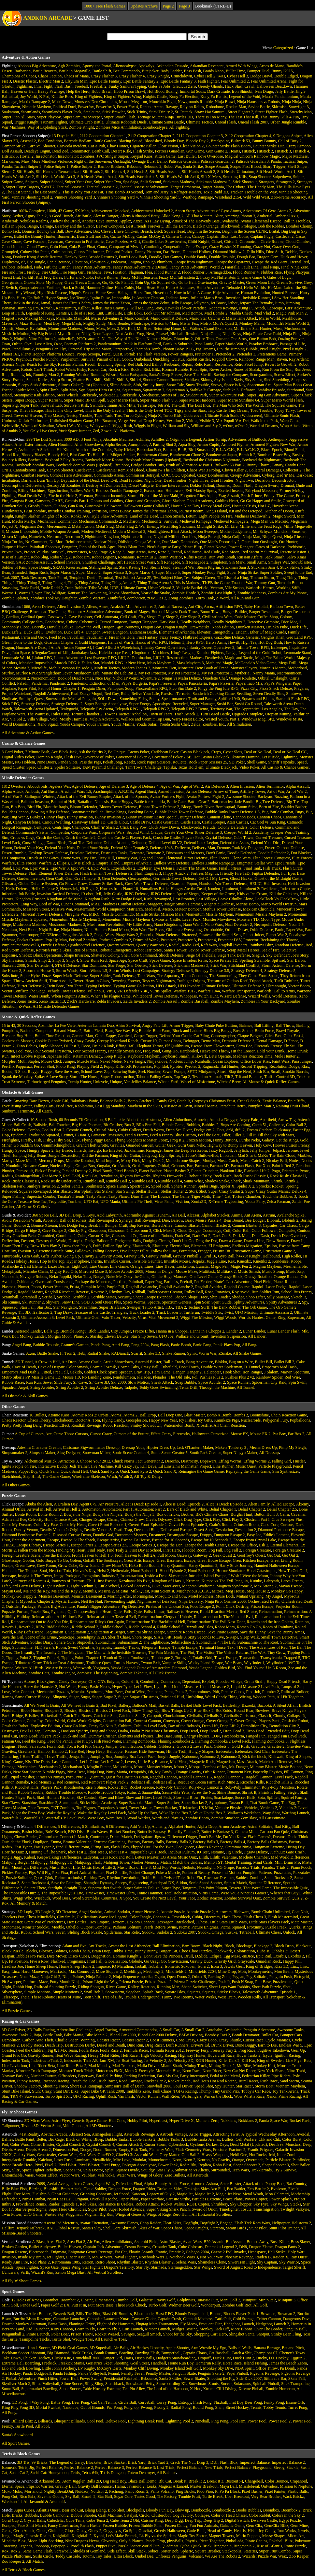 The width and height of the screenshot is (315, 2576). Describe the element at coordinates (233, 1662) in the screenshot. I see `War Bears` at that location.